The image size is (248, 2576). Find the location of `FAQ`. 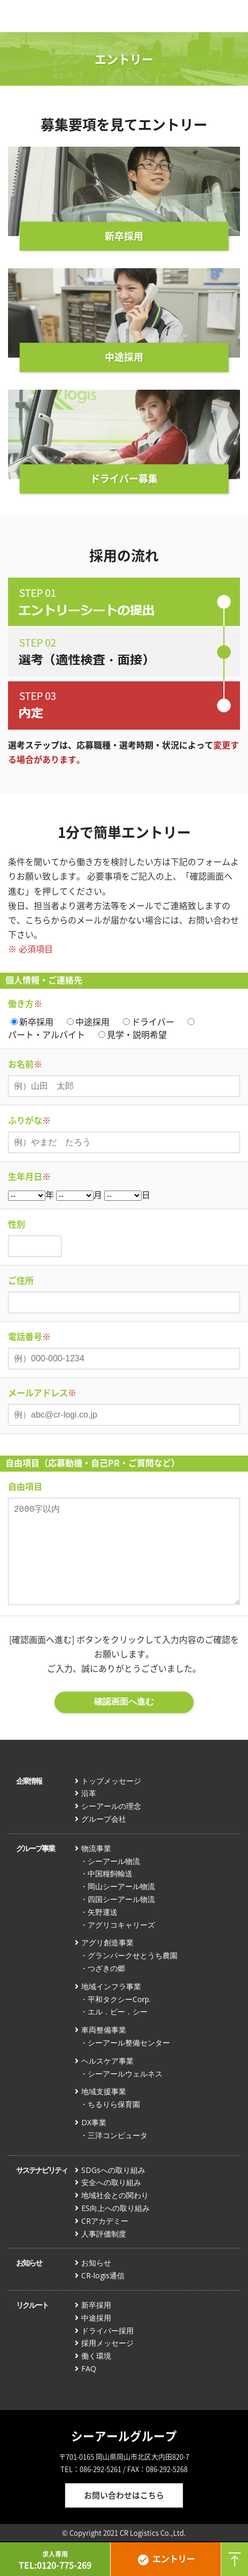

FAQ is located at coordinates (88, 2368).